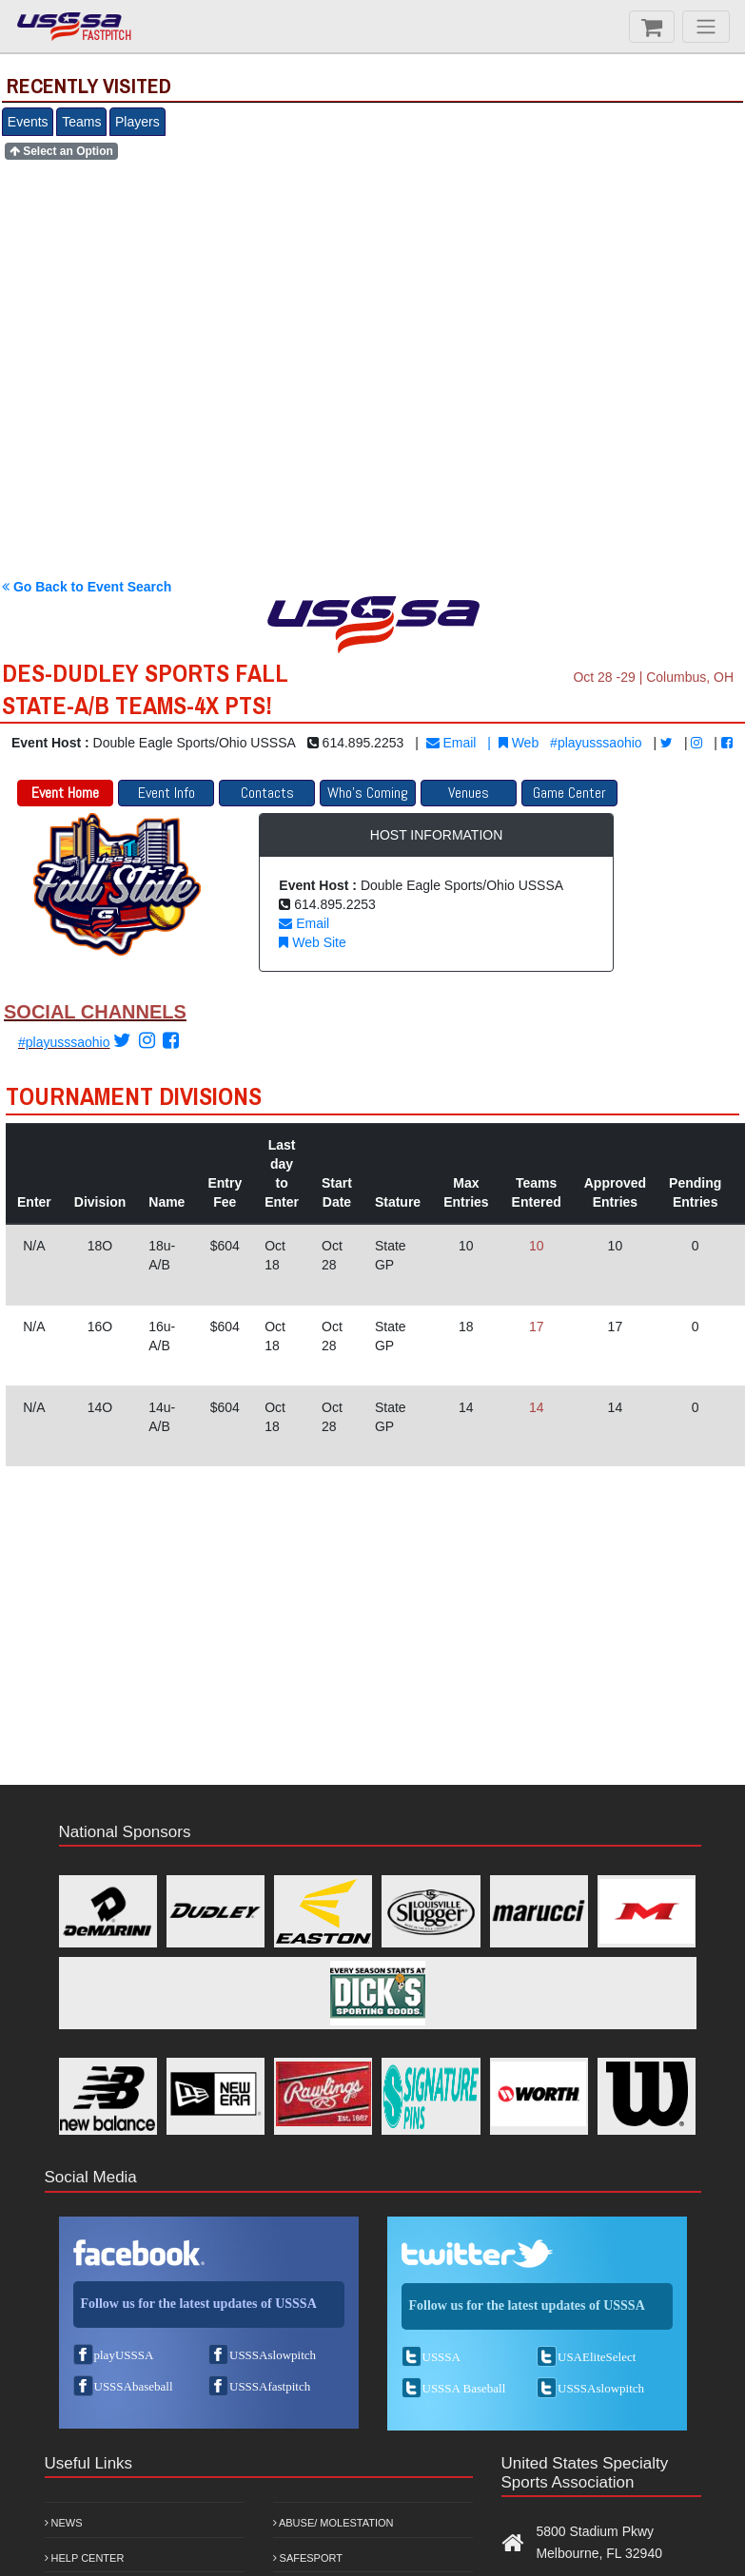  I want to click on USSSA Baseball, so click(464, 2388).